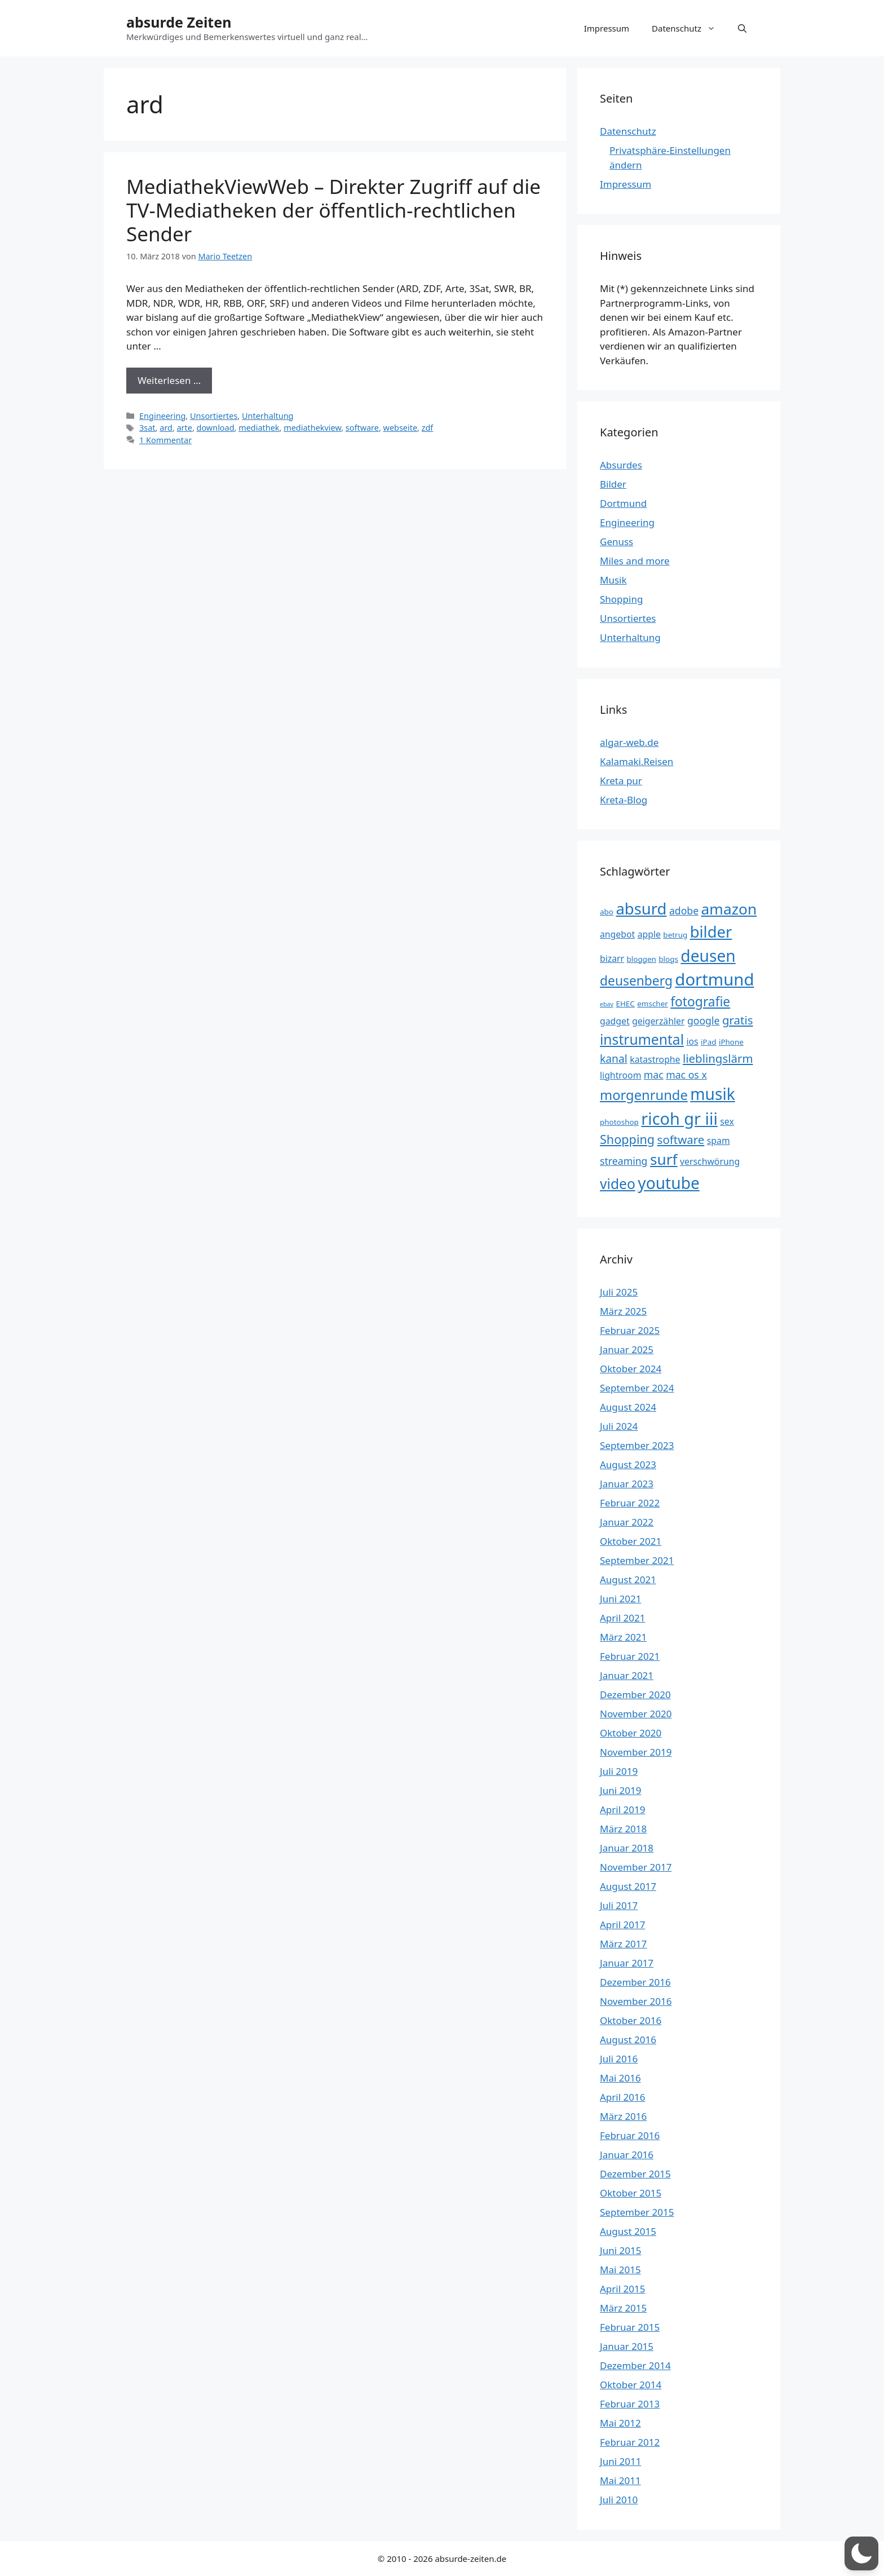 Image resolution: width=884 pixels, height=2576 pixels. I want to click on verschwörung [verschwörung (4 Einträge)], so click(710, 1161).